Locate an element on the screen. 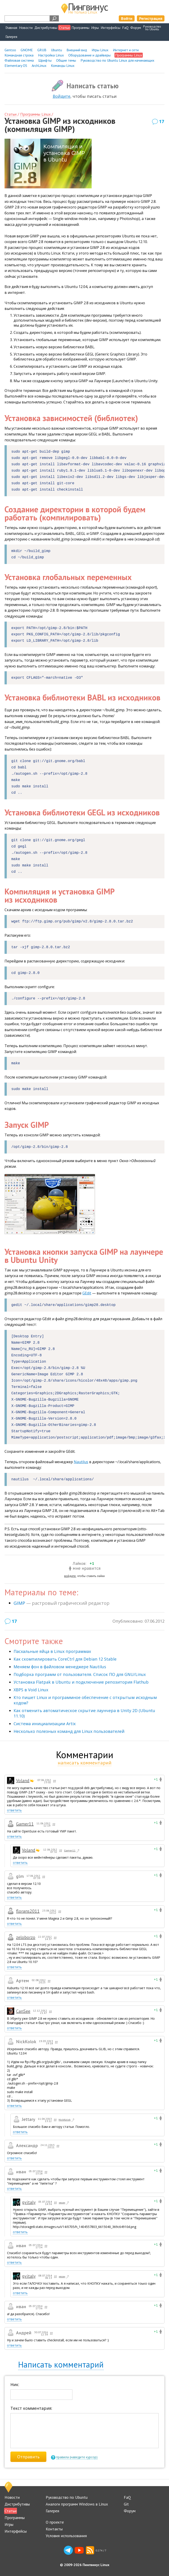 This screenshot has height=2576, width=169. Elementary OS is located at coordinates (16, 65).